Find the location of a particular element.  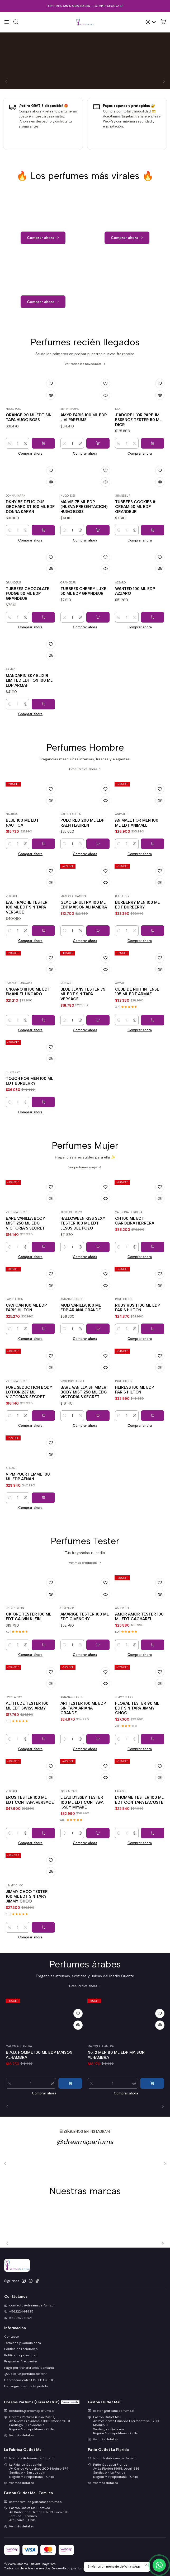

eastontemuco@dreamsparfums.cl is located at coordinates (33, 2502).